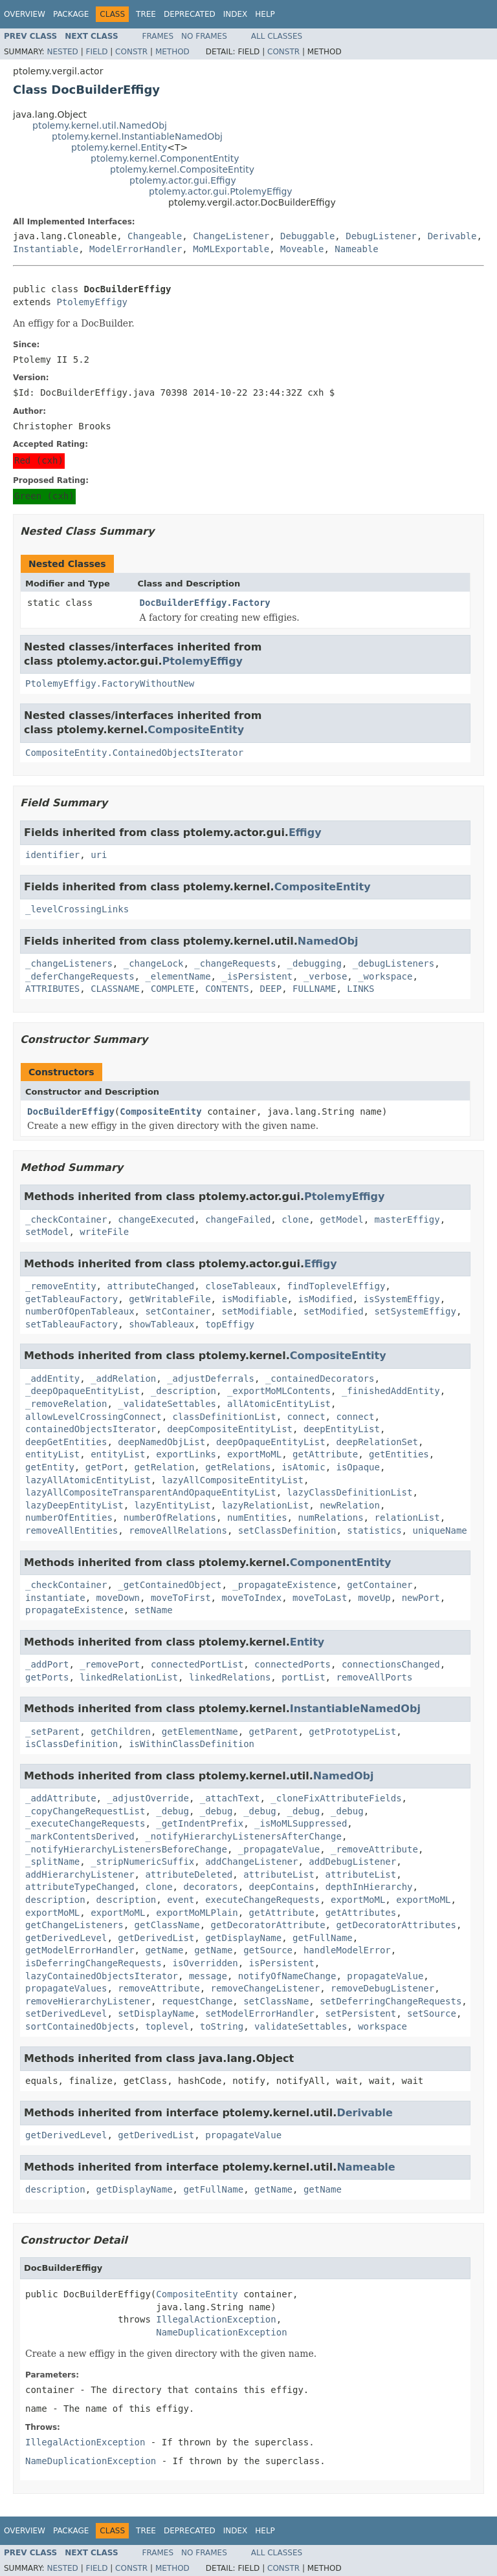 This screenshot has width=497, height=2576. What do you see at coordinates (320, 1378) in the screenshot?
I see `_containedDecorators` at bounding box center [320, 1378].